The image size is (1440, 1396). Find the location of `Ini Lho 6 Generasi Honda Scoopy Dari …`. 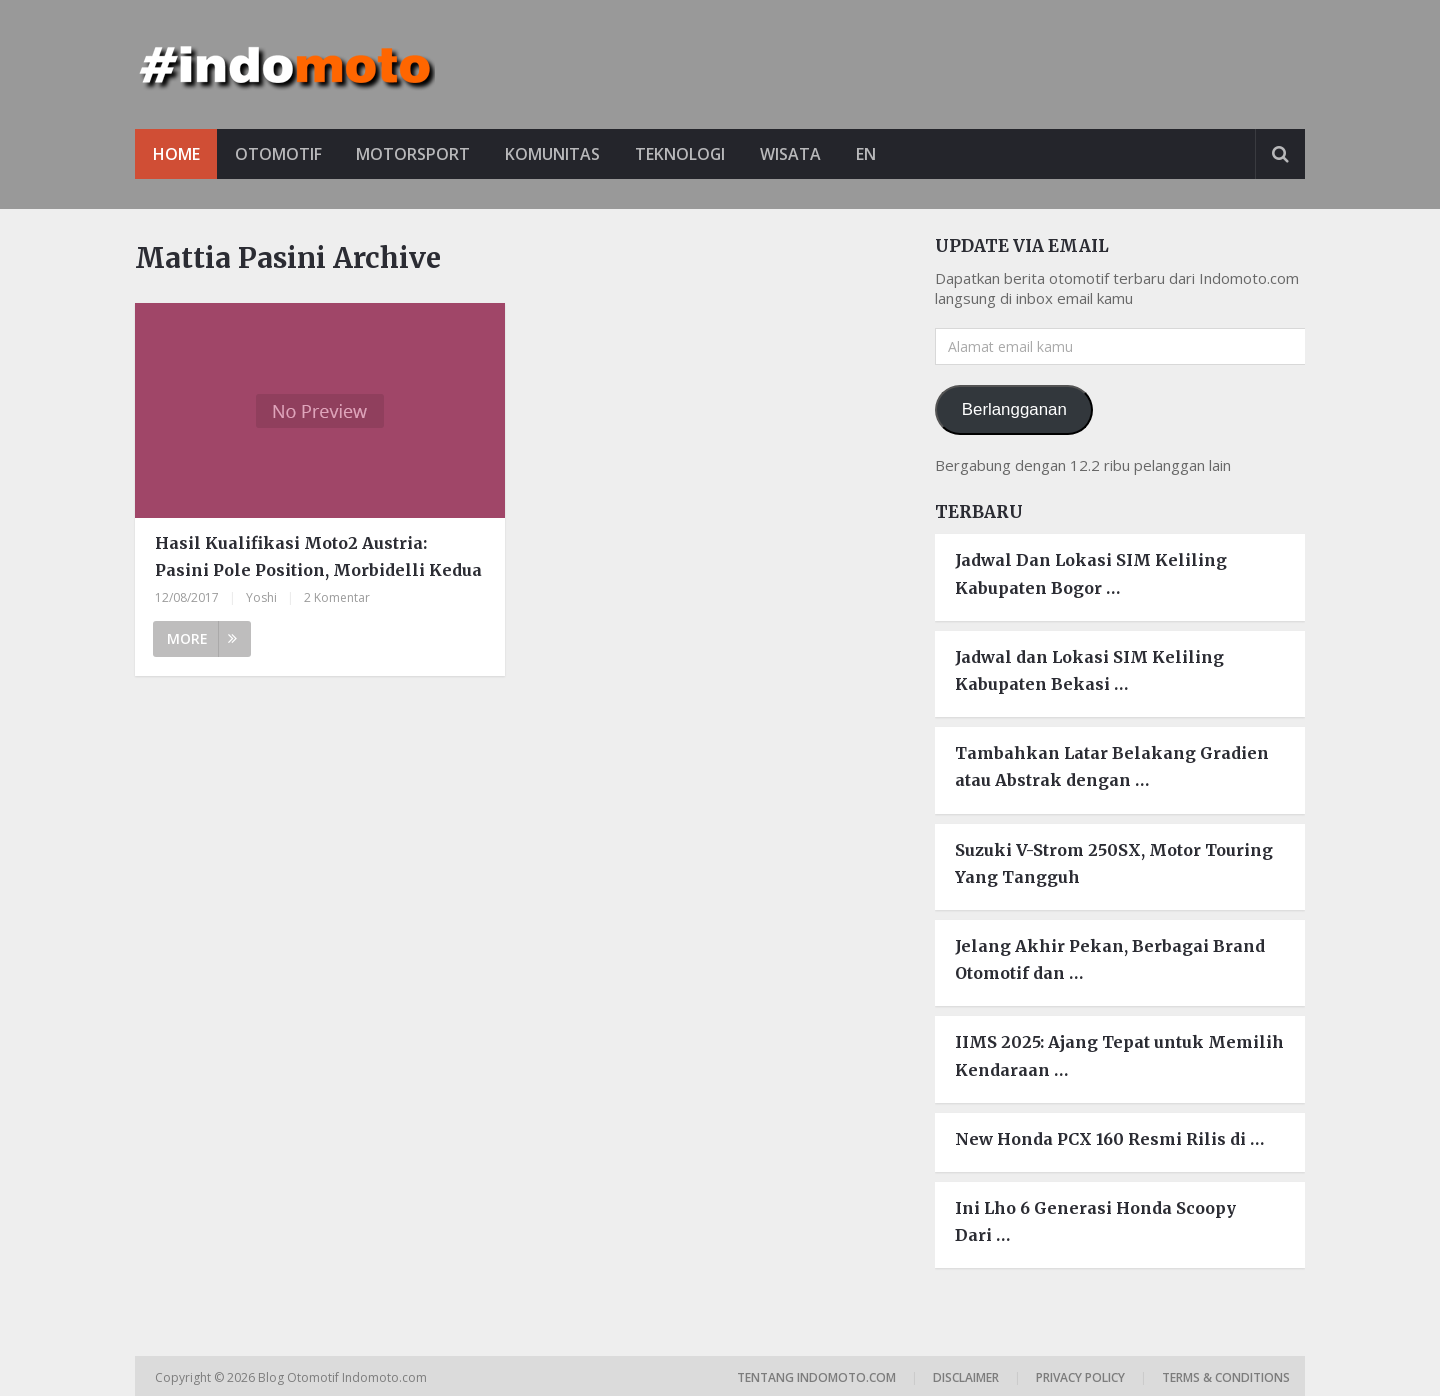

Ini Lho 6 Generasi Honda Scoopy Dari … is located at coordinates (1095, 1221).